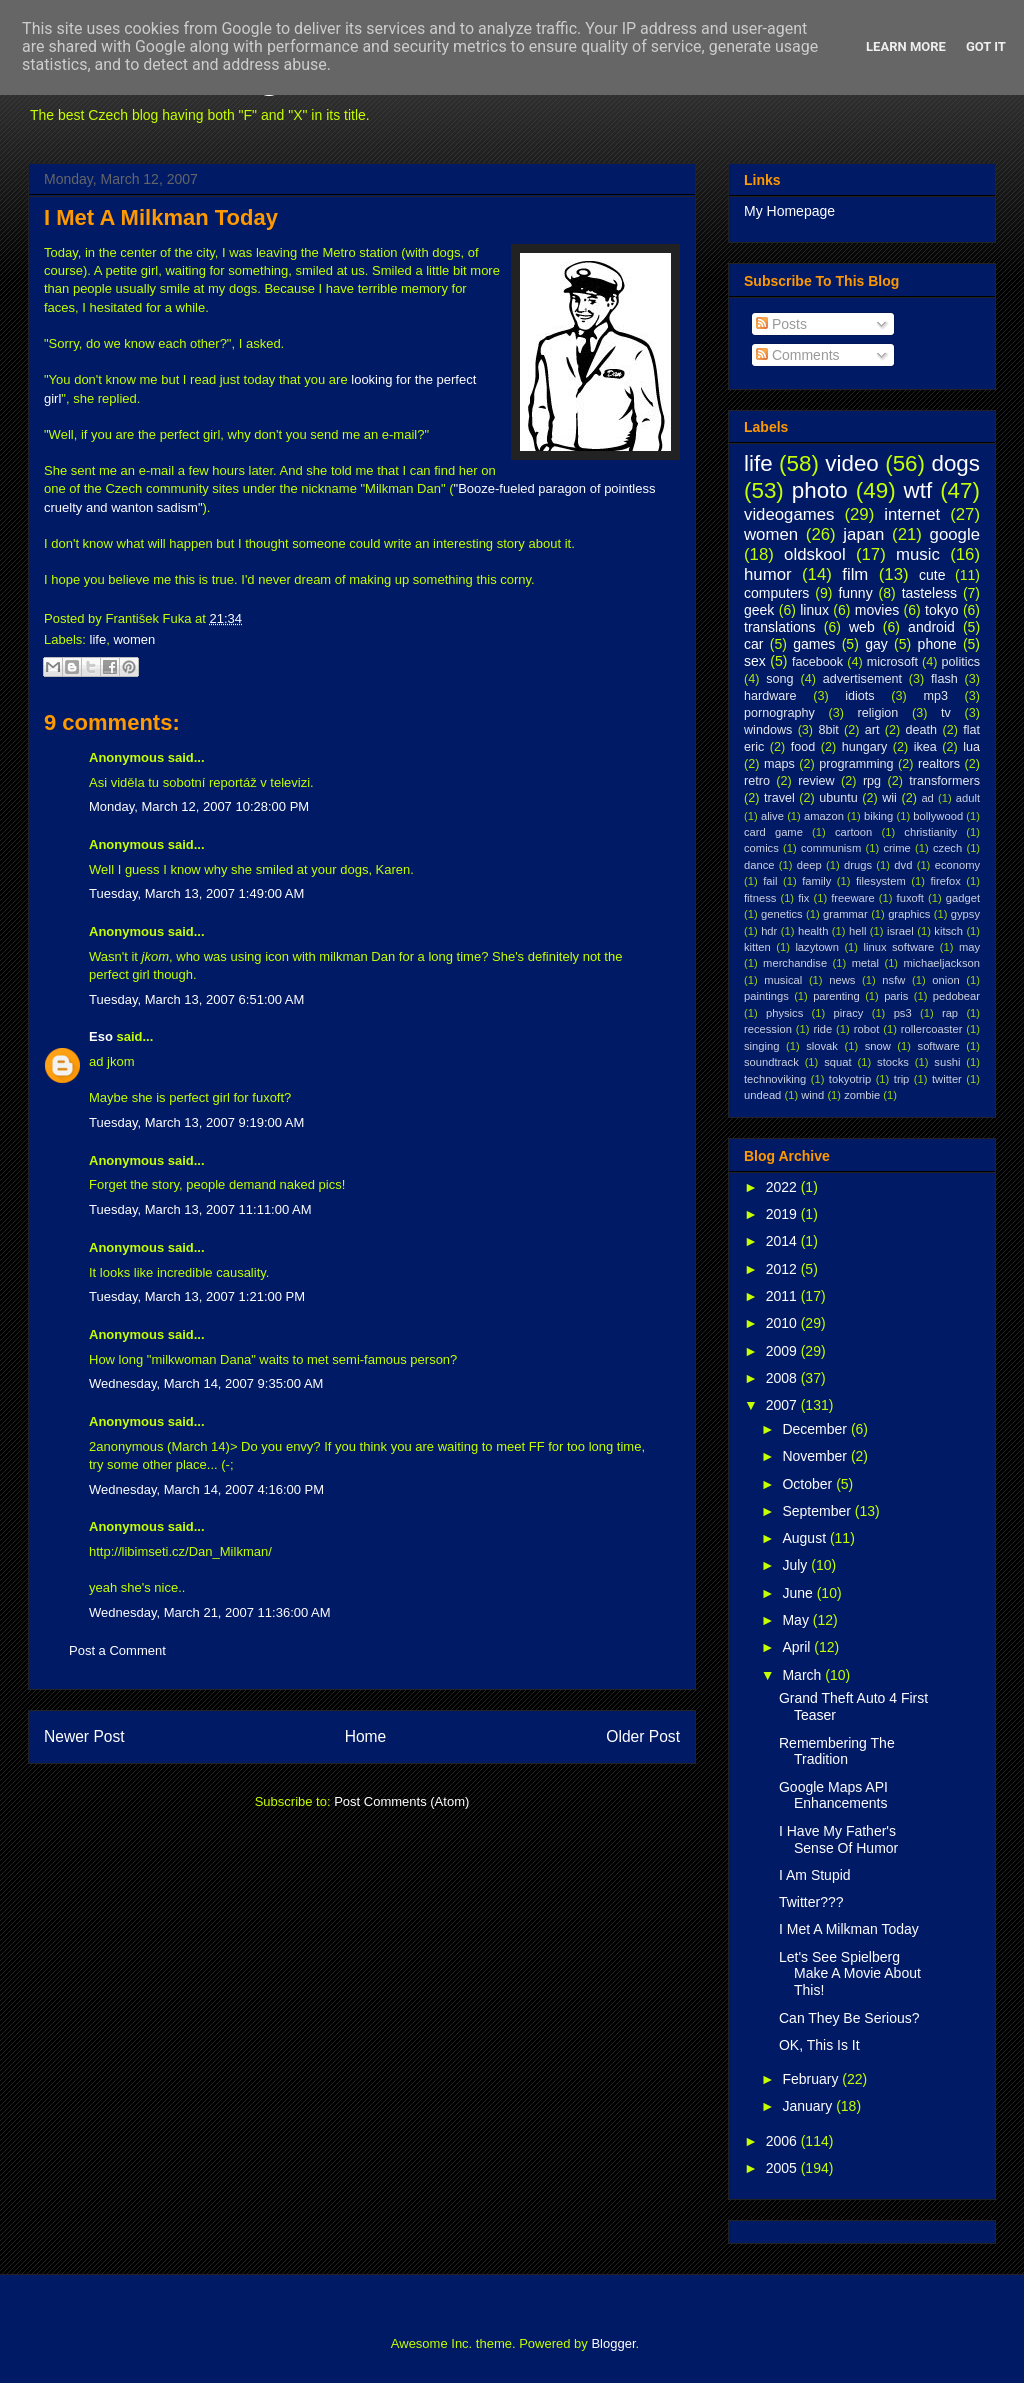  I want to click on 2005, so click(783, 2168).